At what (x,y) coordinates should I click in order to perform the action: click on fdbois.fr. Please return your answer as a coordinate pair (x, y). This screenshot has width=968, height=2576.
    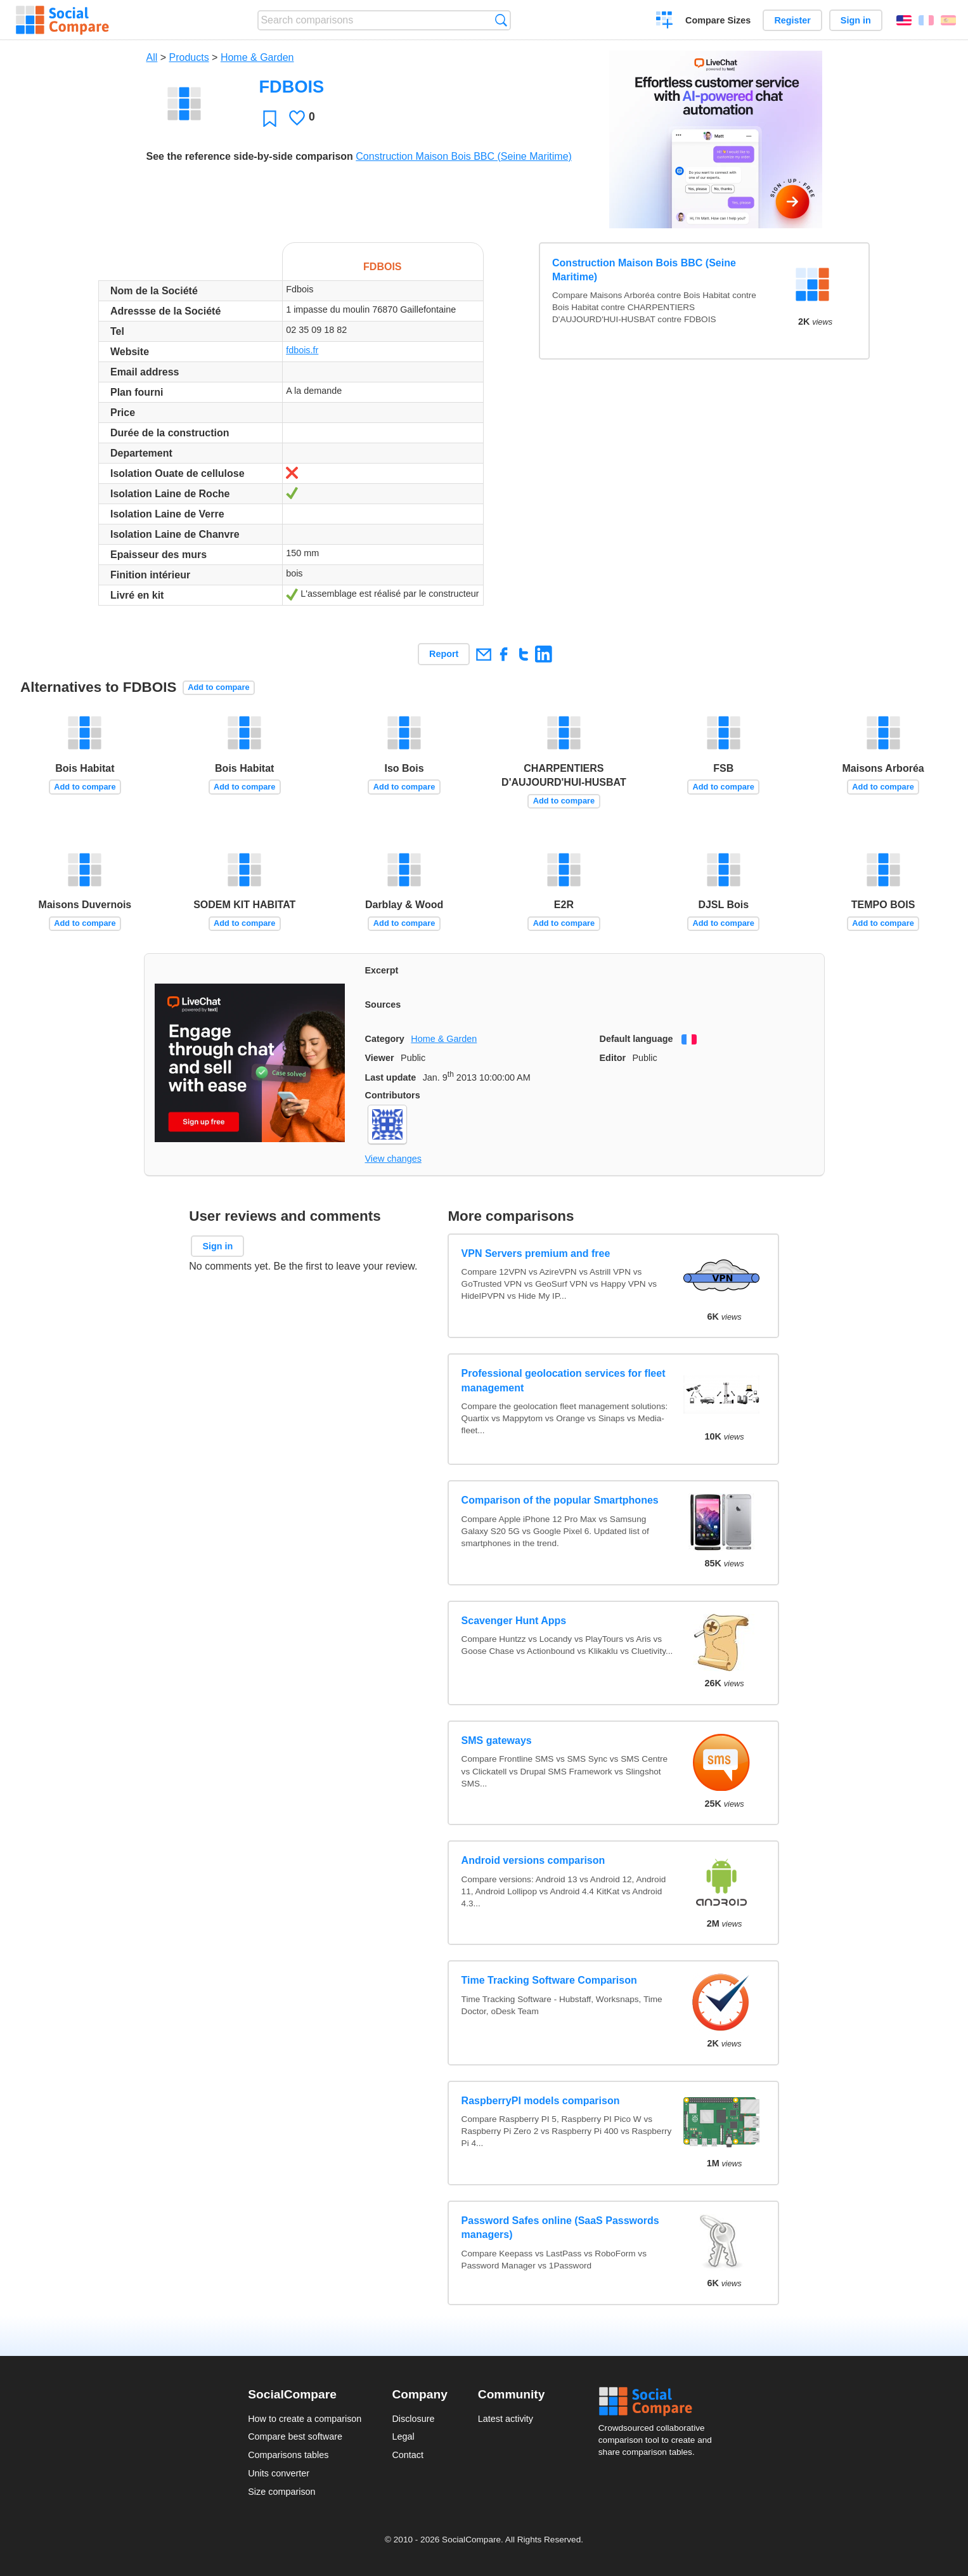
    Looking at the image, I should click on (302, 350).